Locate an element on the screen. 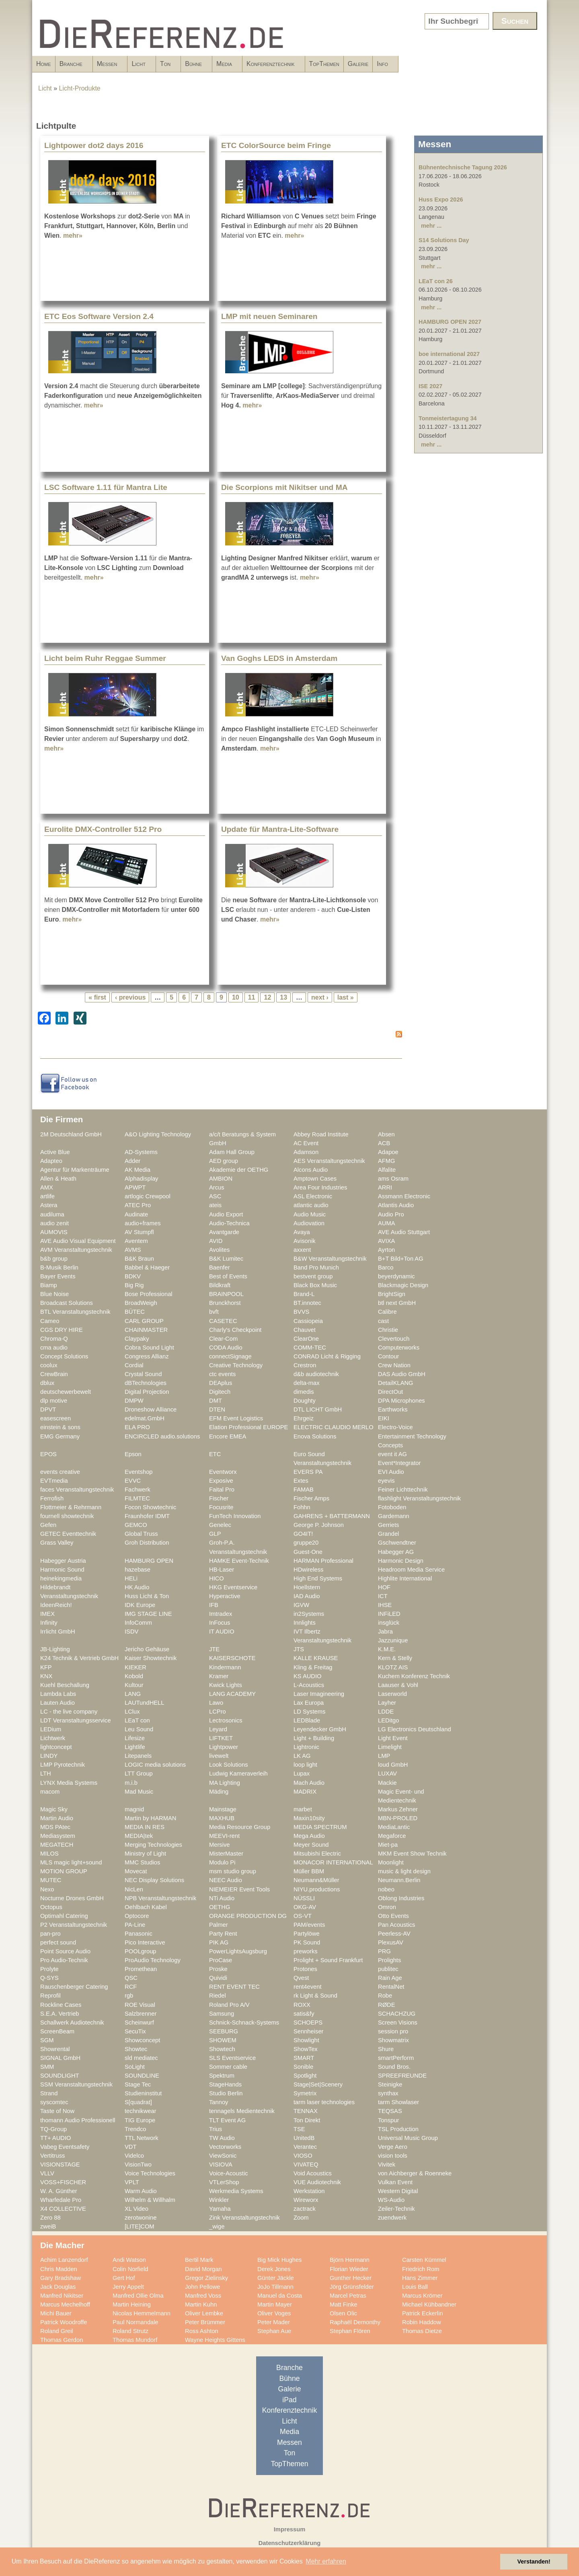 The width and height of the screenshot is (579, 2576). HARMAN Professional is located at coordinates (323, 1561).